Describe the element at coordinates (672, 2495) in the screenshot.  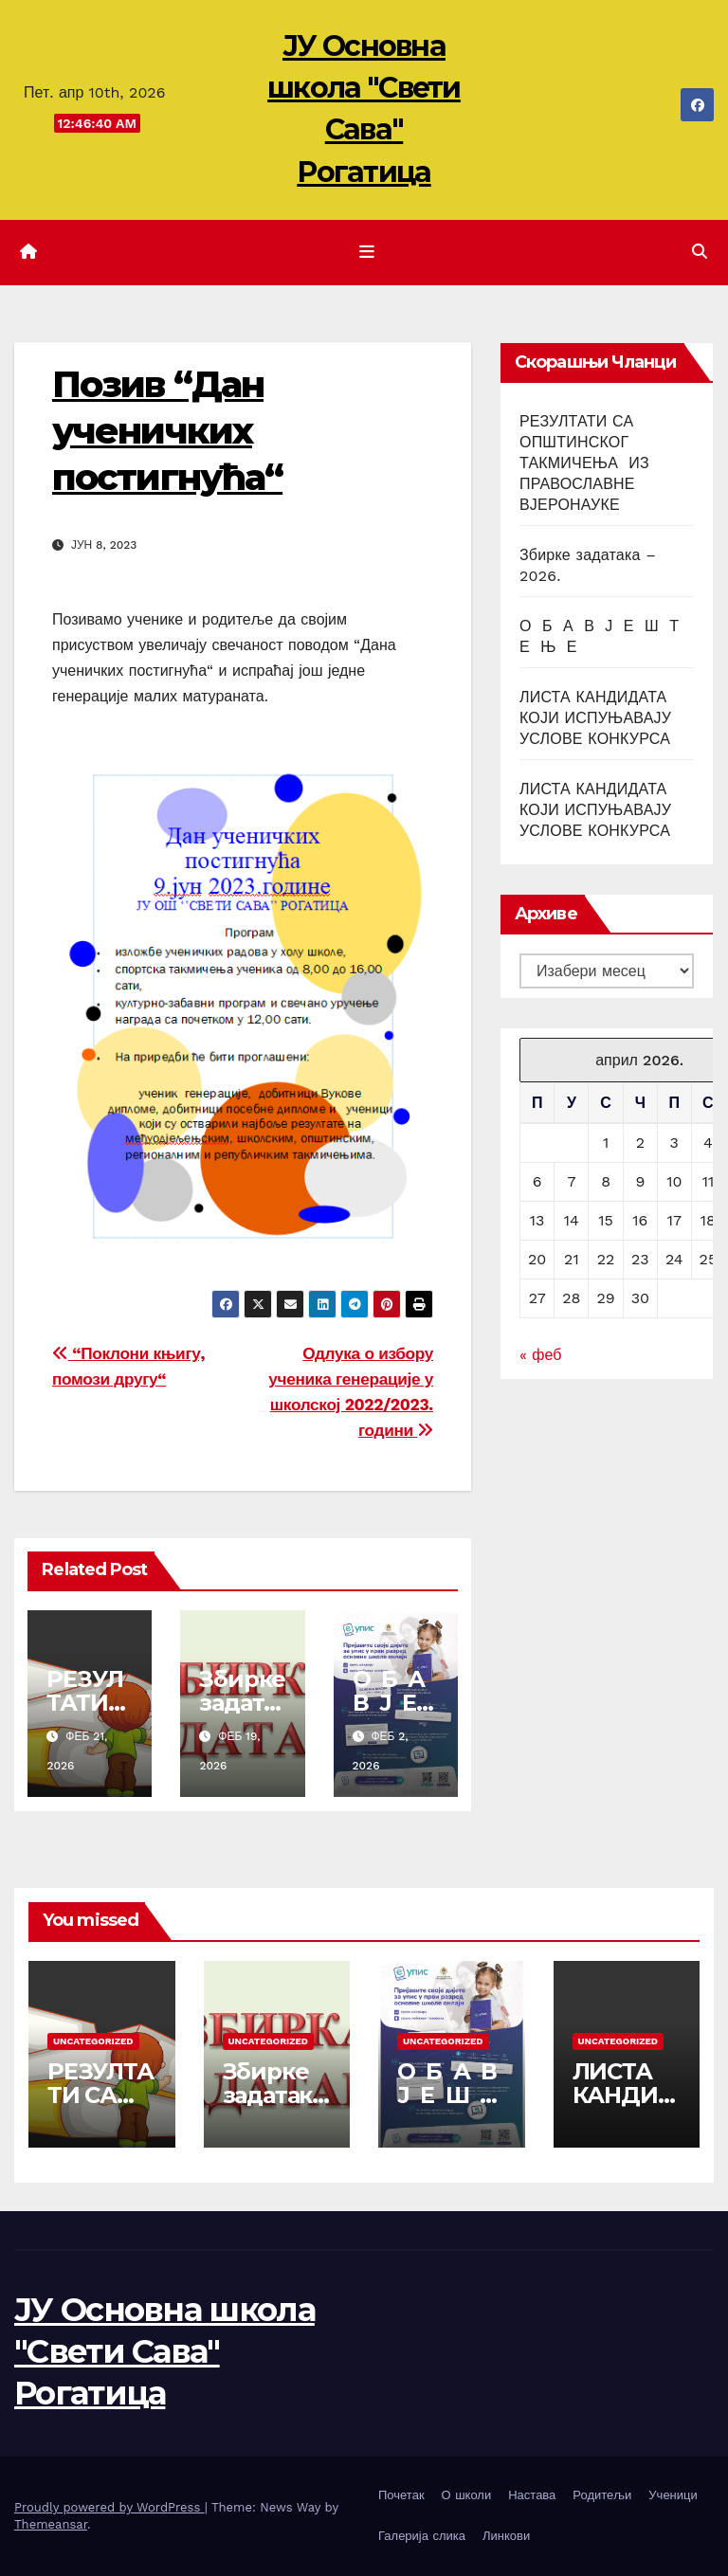
I see `Ученици` at that location.